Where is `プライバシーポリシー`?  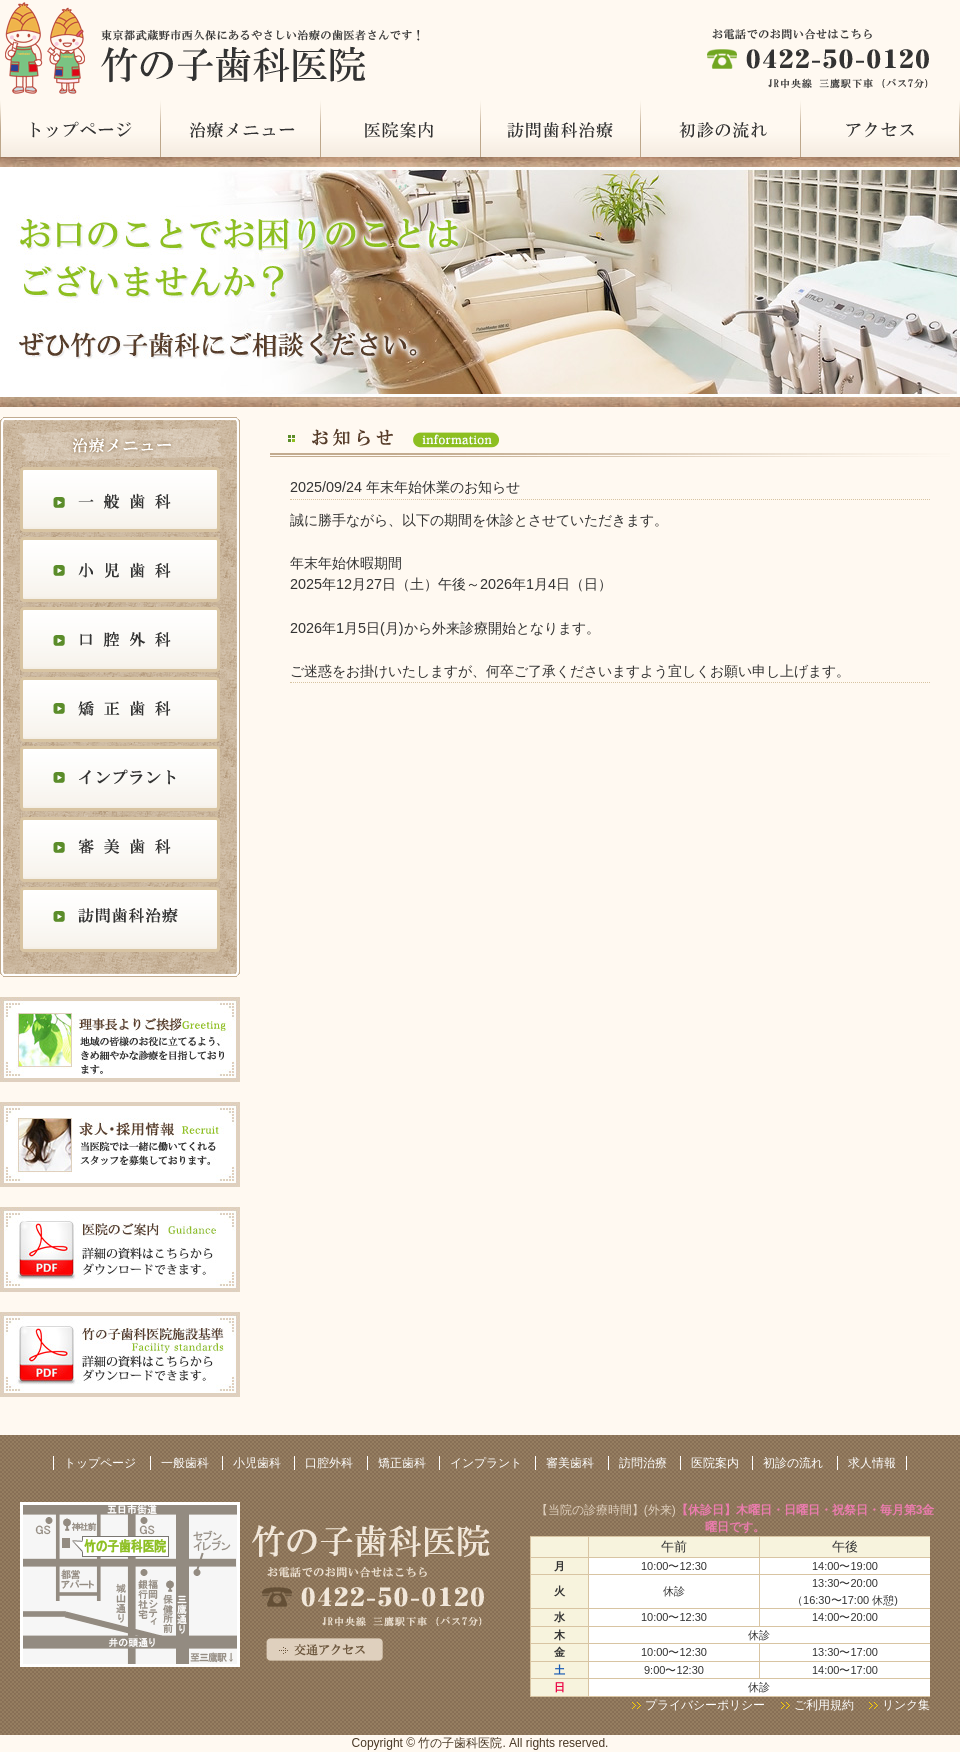
プライバシーポリシー is located at coordinates (705, 1705).